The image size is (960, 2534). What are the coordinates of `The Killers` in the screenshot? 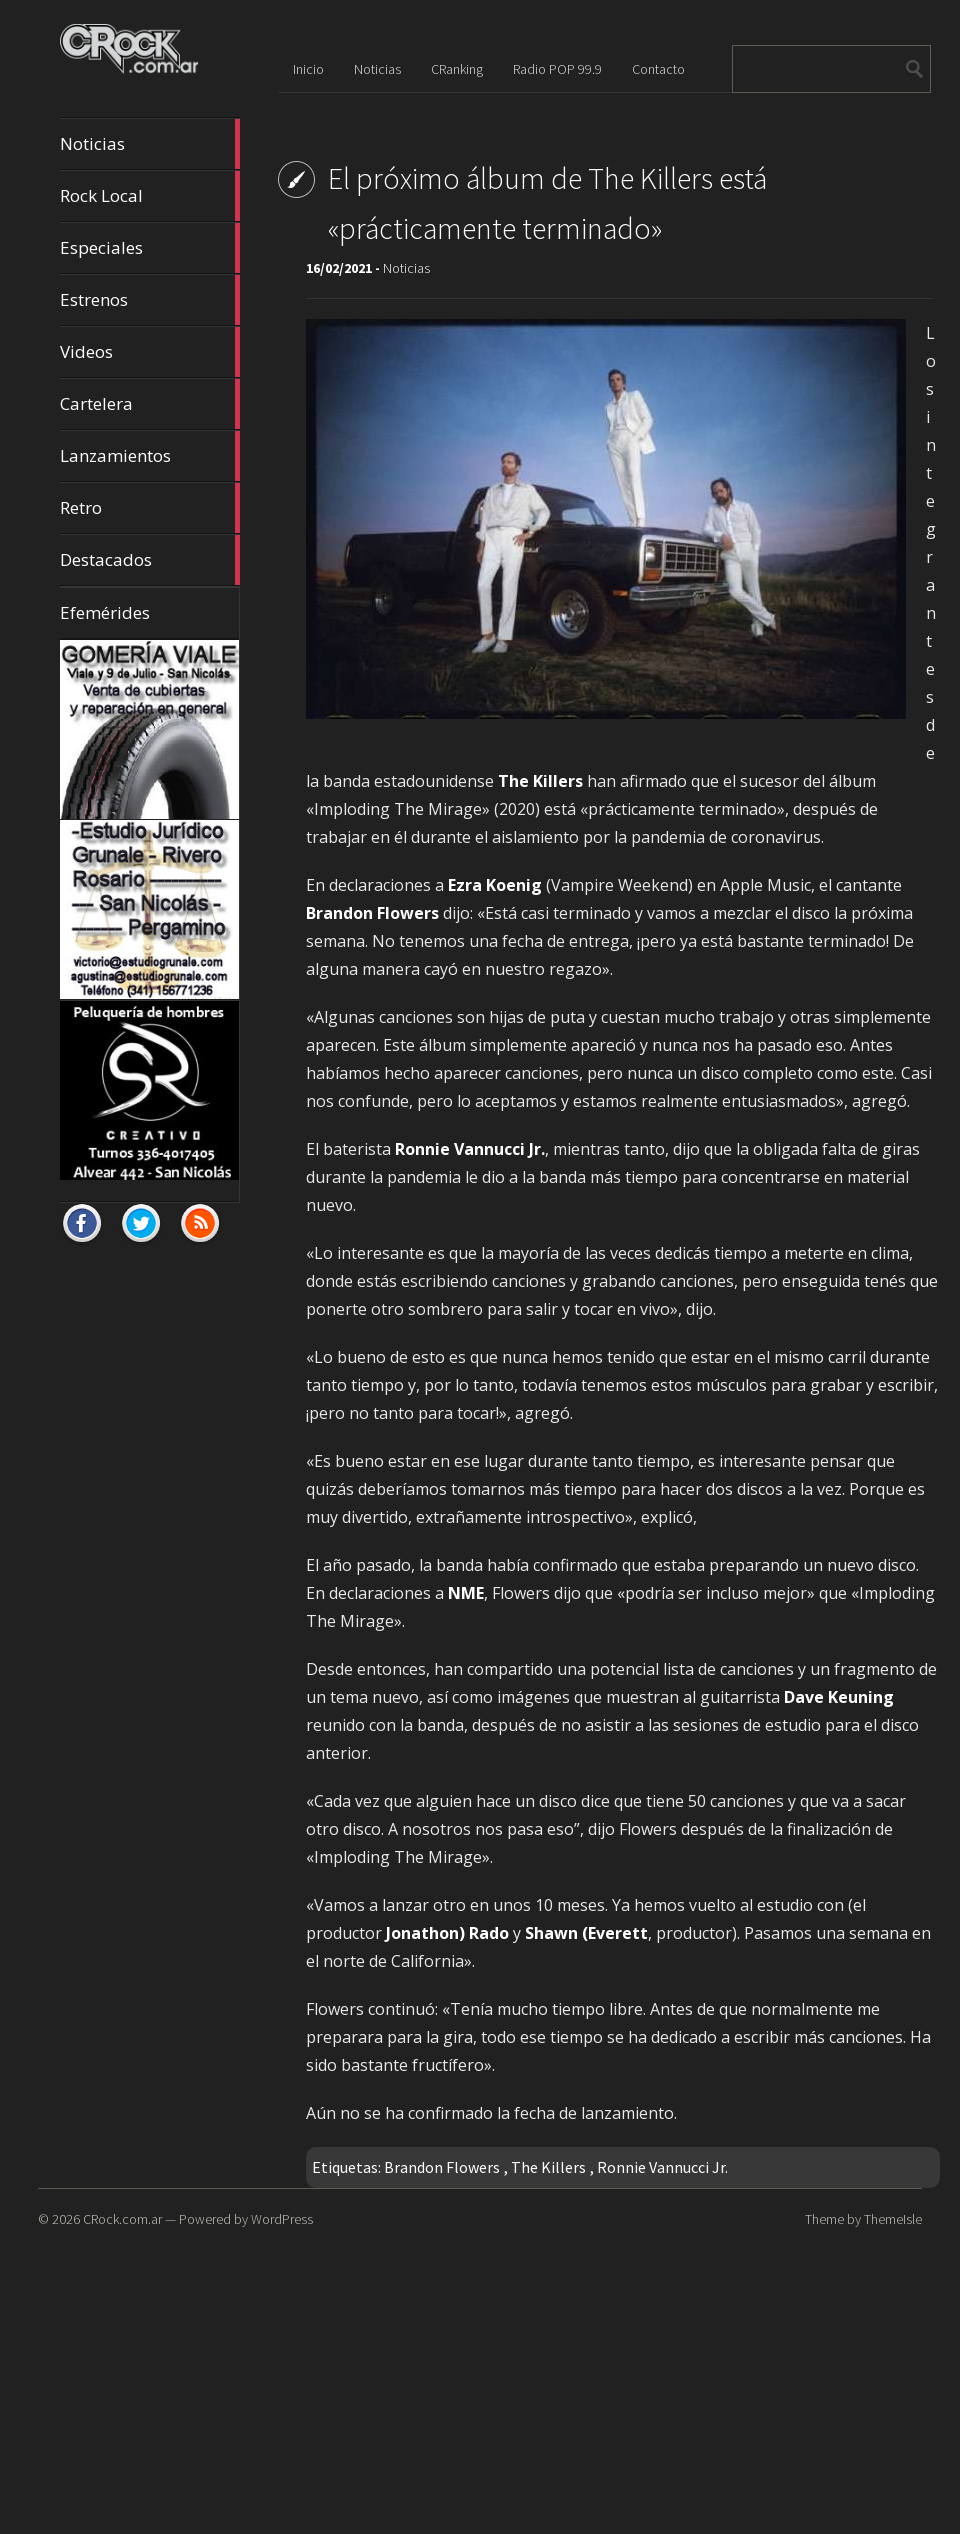 It's located at (548, 2167).